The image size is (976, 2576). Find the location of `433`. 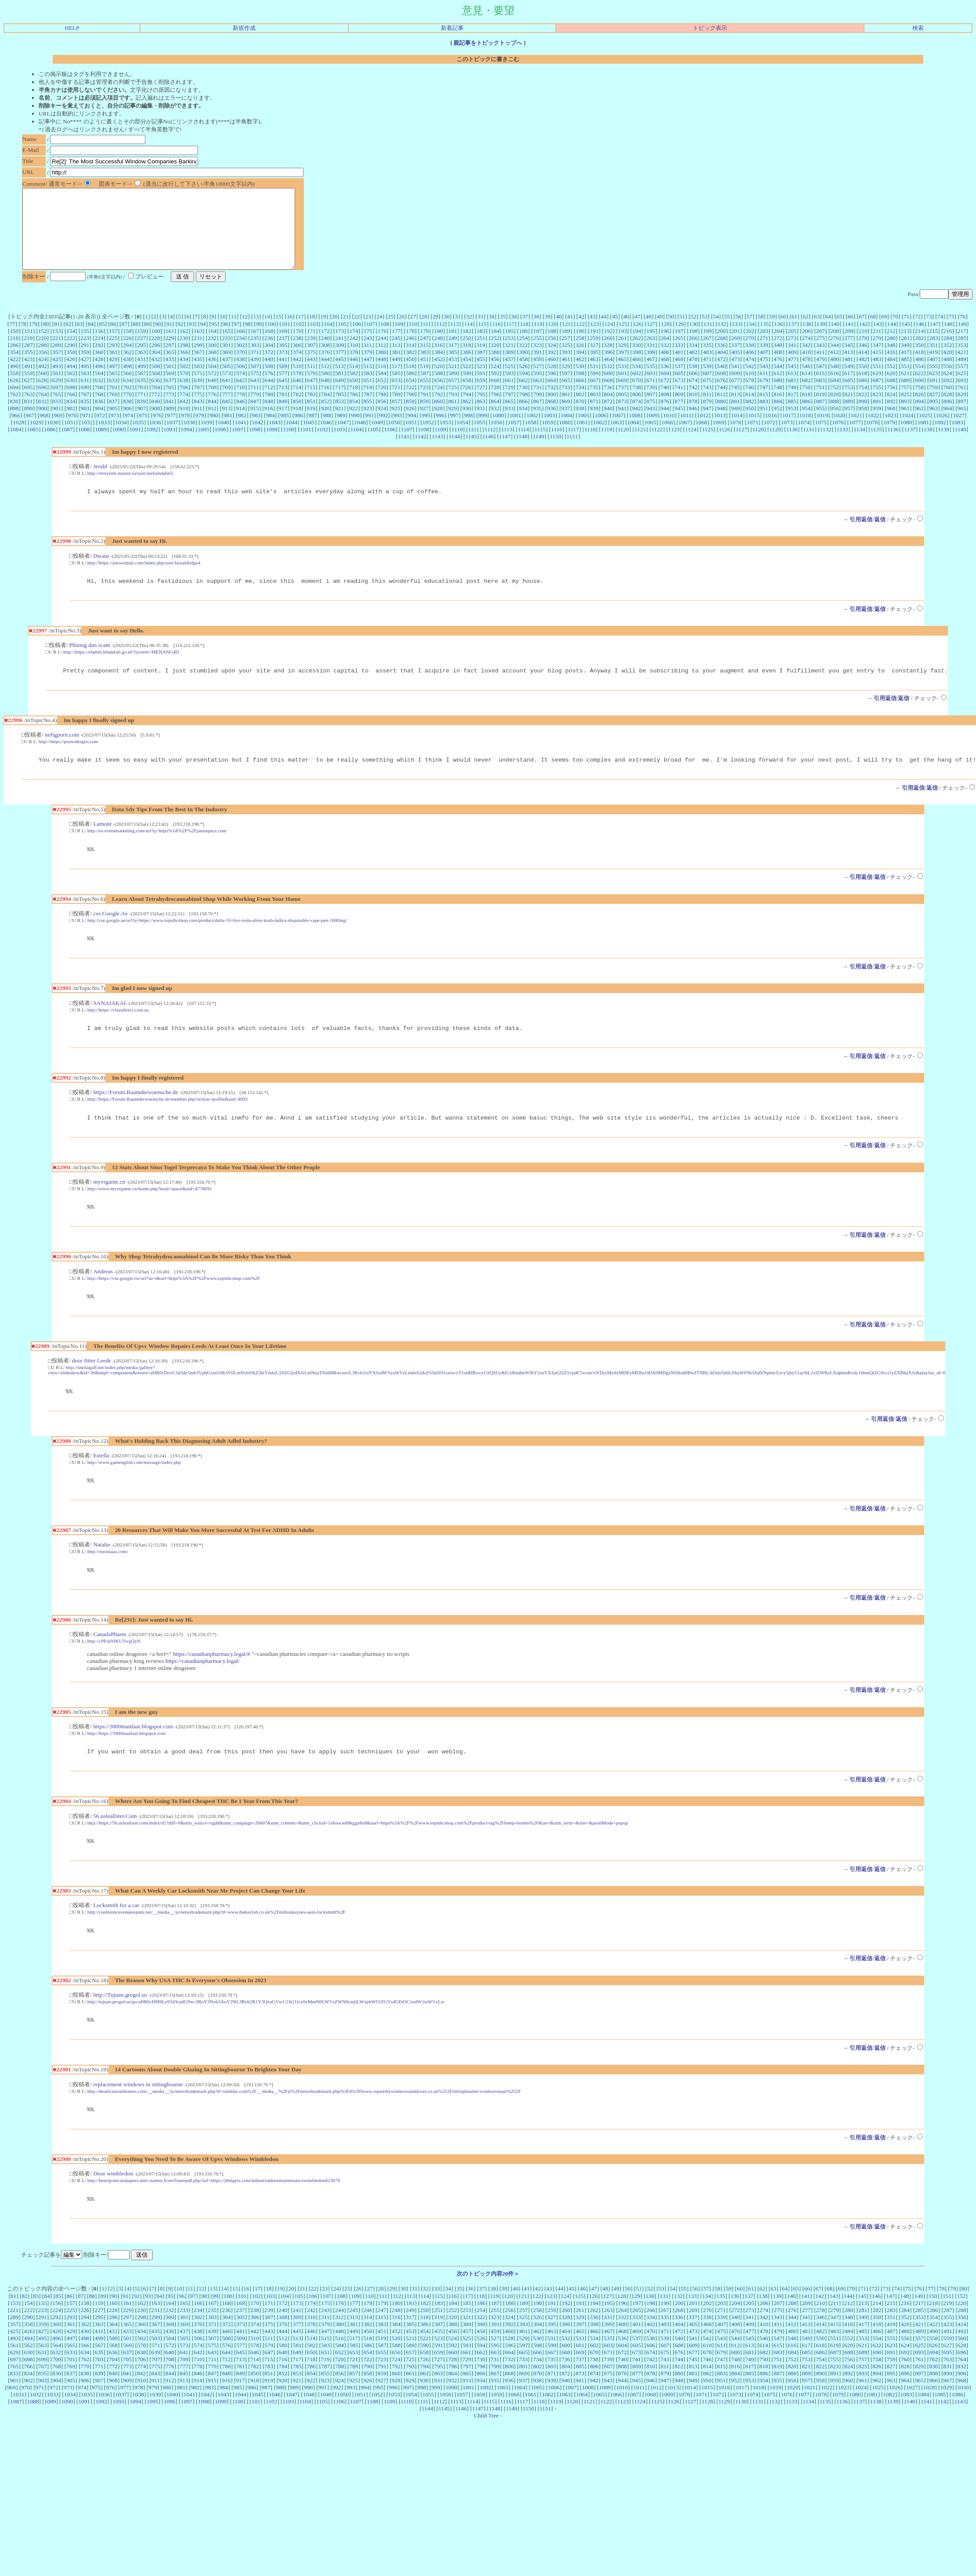

433 is located at coordinates (170, 375).